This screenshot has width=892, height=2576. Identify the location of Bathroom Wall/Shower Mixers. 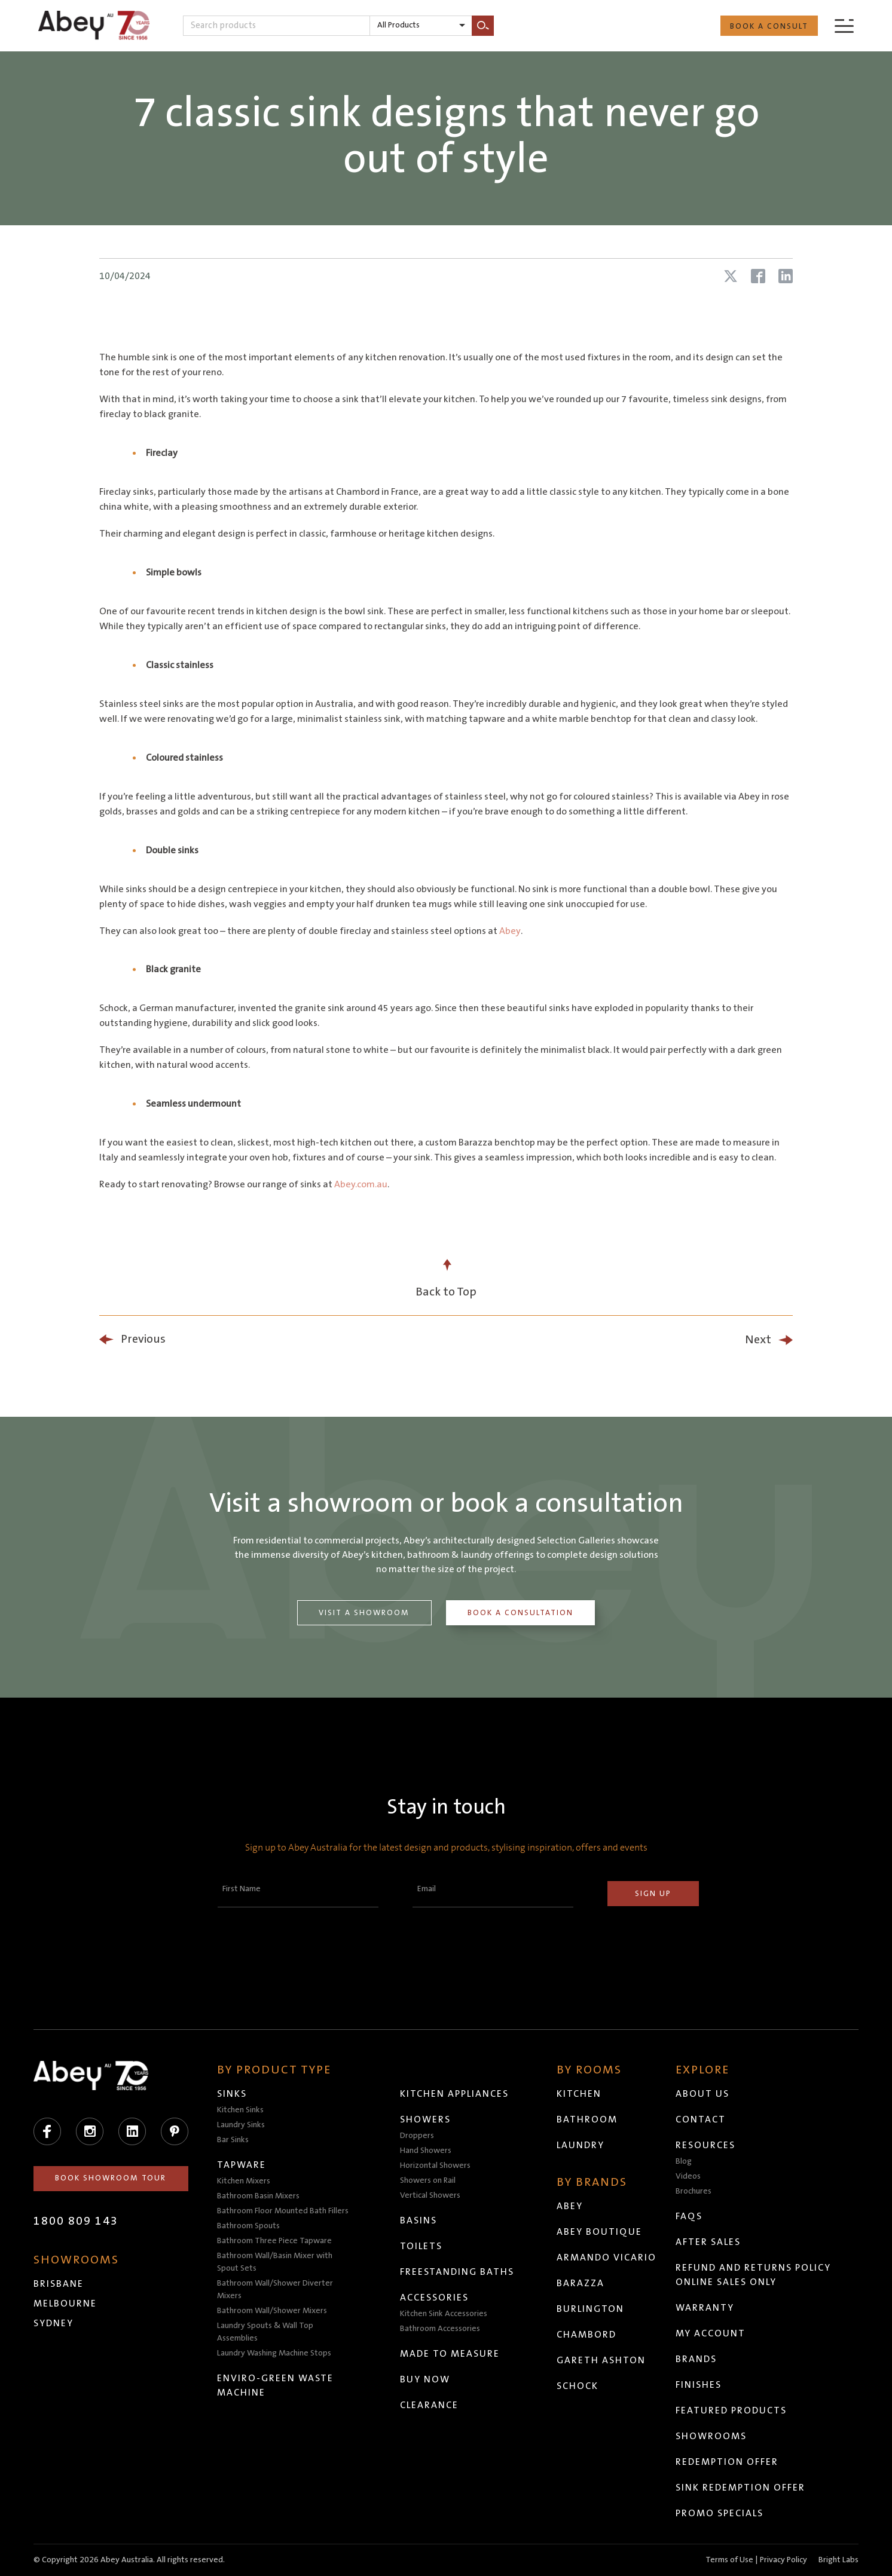
(273, 2310).